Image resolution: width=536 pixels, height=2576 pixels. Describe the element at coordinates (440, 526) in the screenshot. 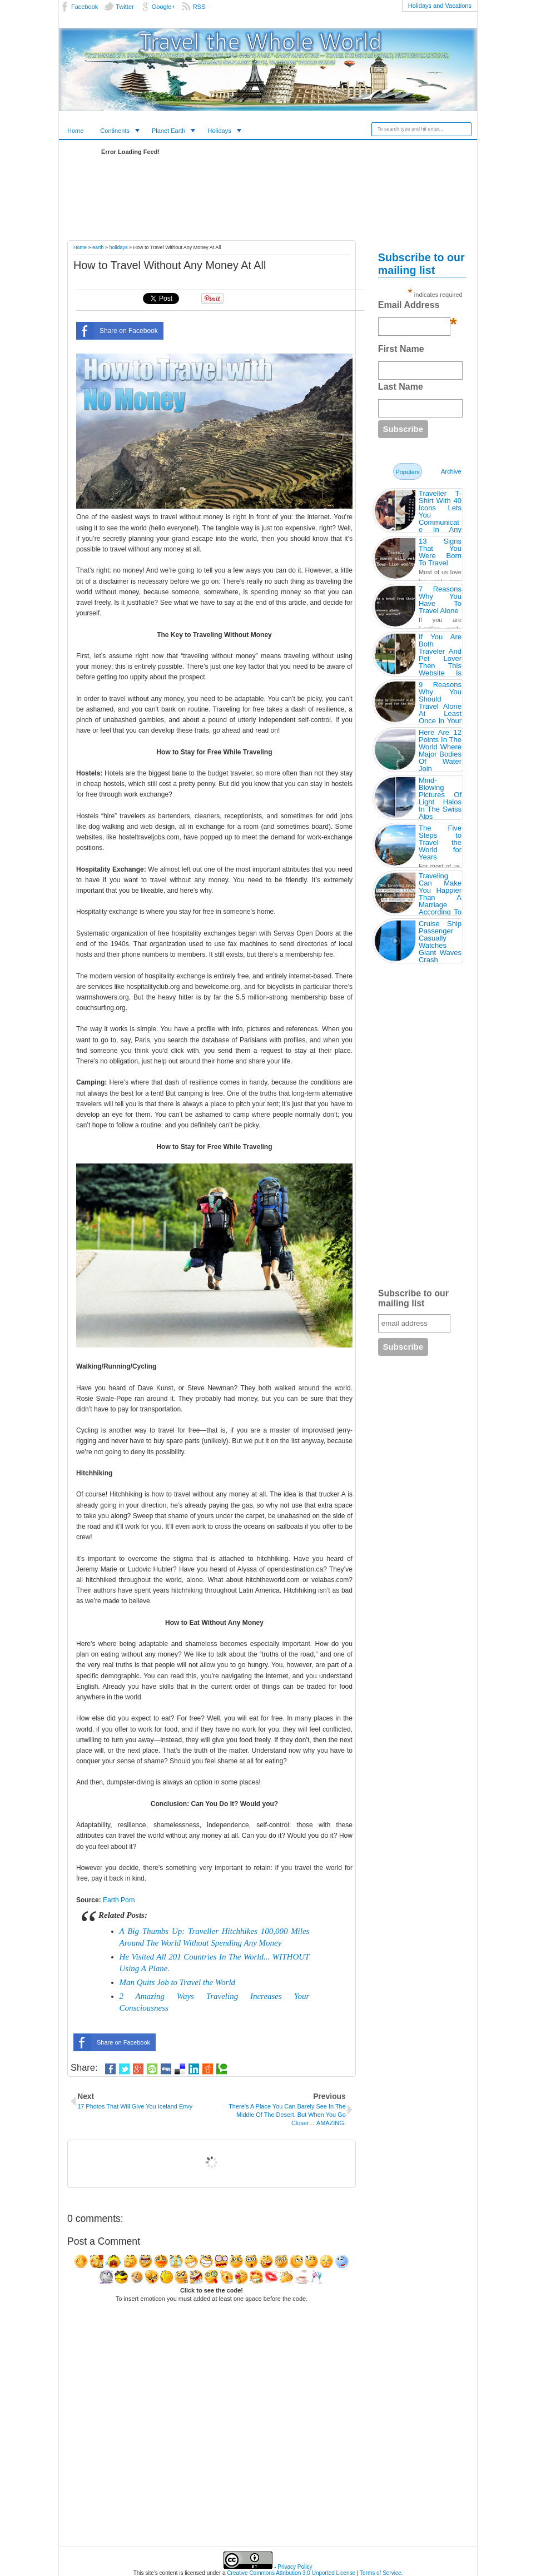

I see `Traveller T-Shirt With 40 Icons Lets You Communicate In Any Country Even If You Don’t Speak Its Language` at that location.